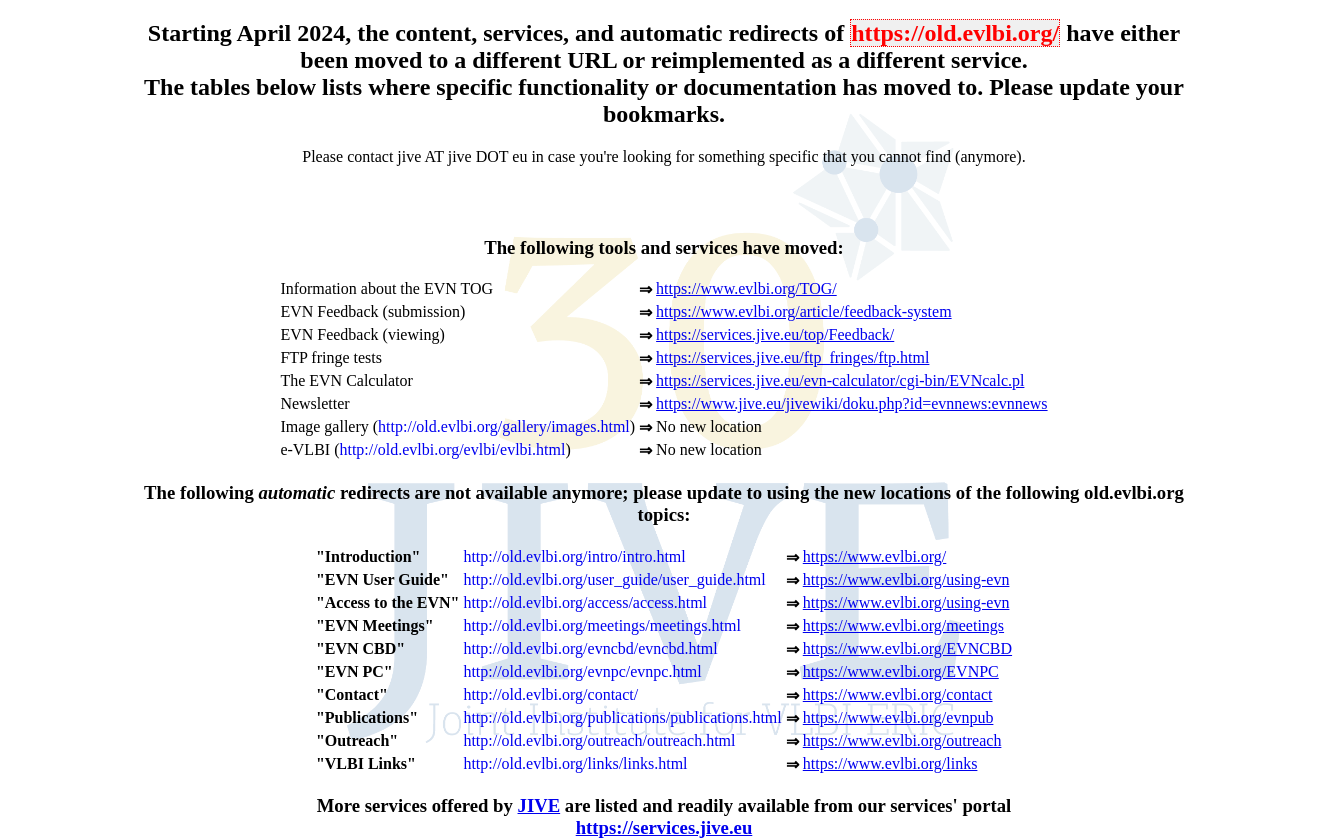 Image resolution: width=1328 pixels, height=839 pixels. I want to click on JIVE, so click(539, 805).